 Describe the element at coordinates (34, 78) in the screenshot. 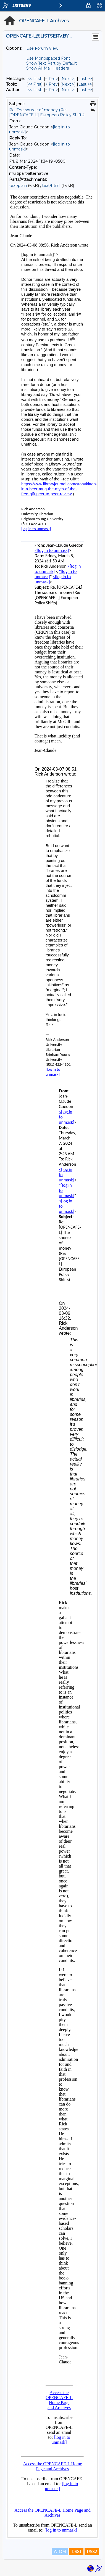

I see `<< First [First Message]` at that location.